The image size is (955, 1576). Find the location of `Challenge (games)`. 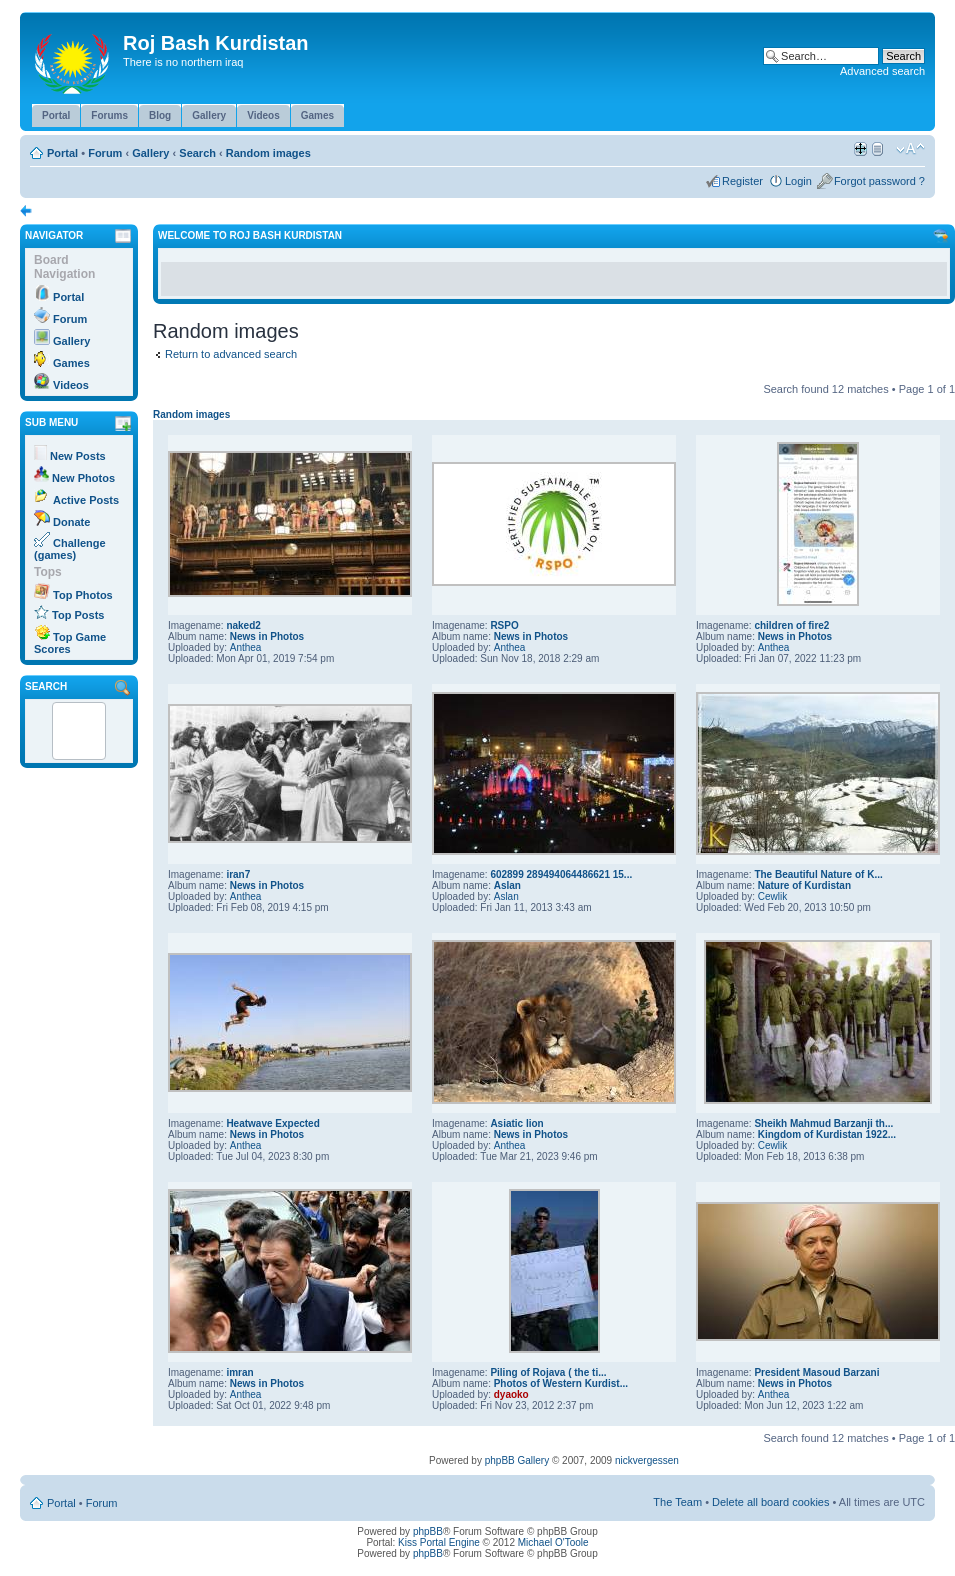

Challenge (games) is located at coordinates (70, 549).